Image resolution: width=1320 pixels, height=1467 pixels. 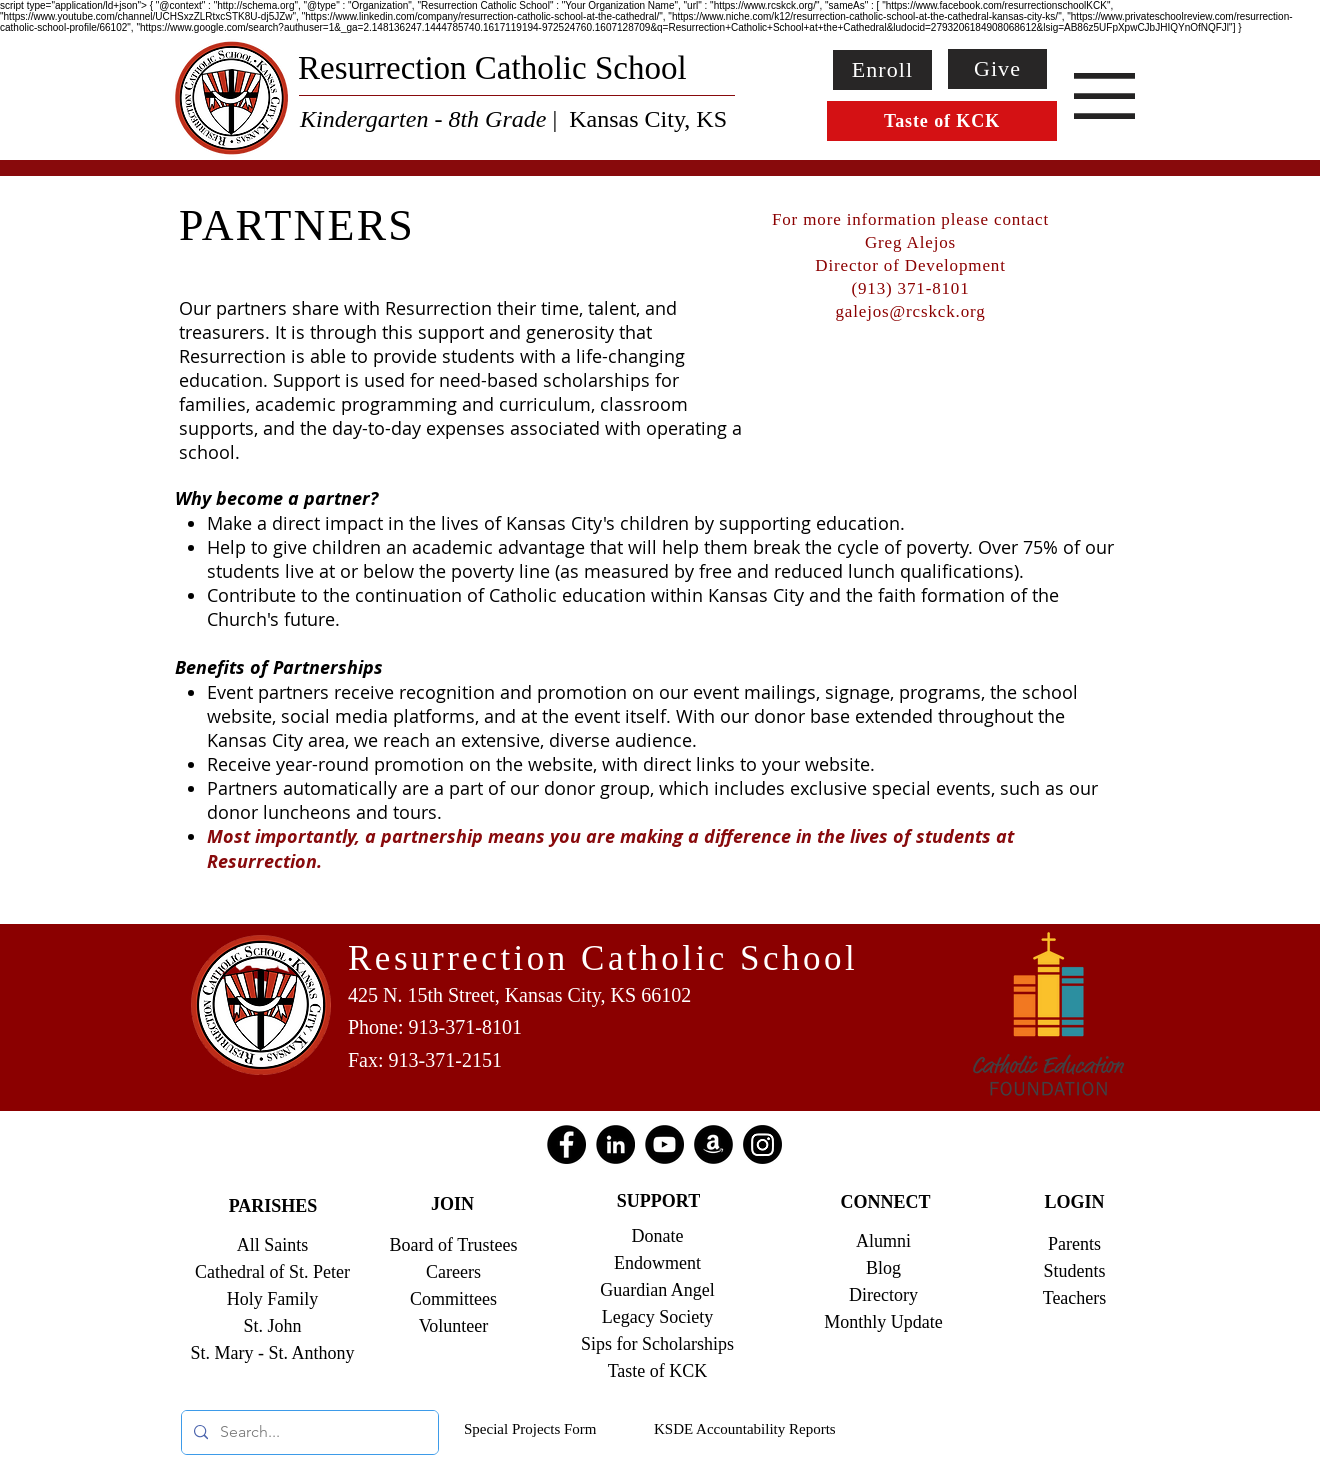 I want to click on Careers, so click(x=453, y=1272).